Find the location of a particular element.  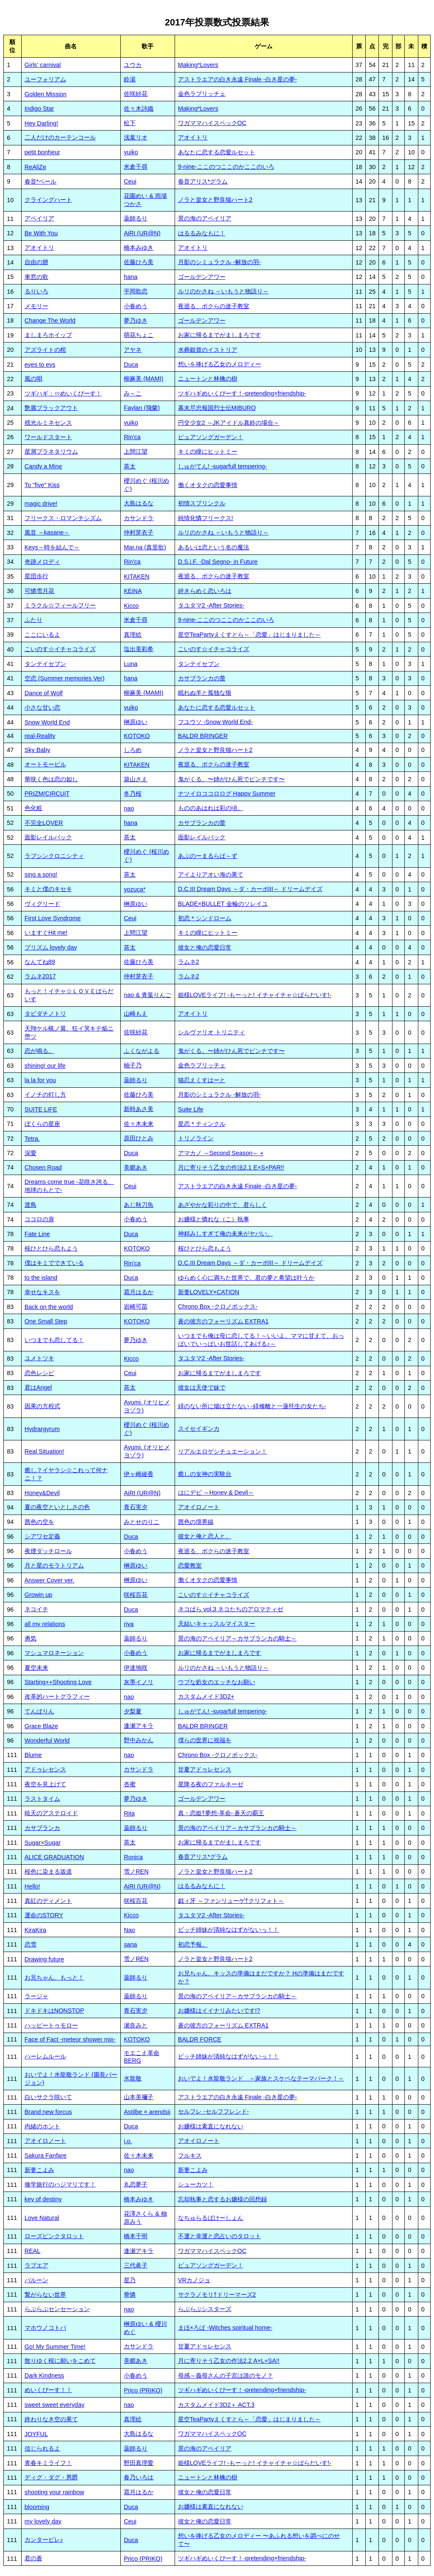

Making*Lovers is located at coordinates (198, 64).